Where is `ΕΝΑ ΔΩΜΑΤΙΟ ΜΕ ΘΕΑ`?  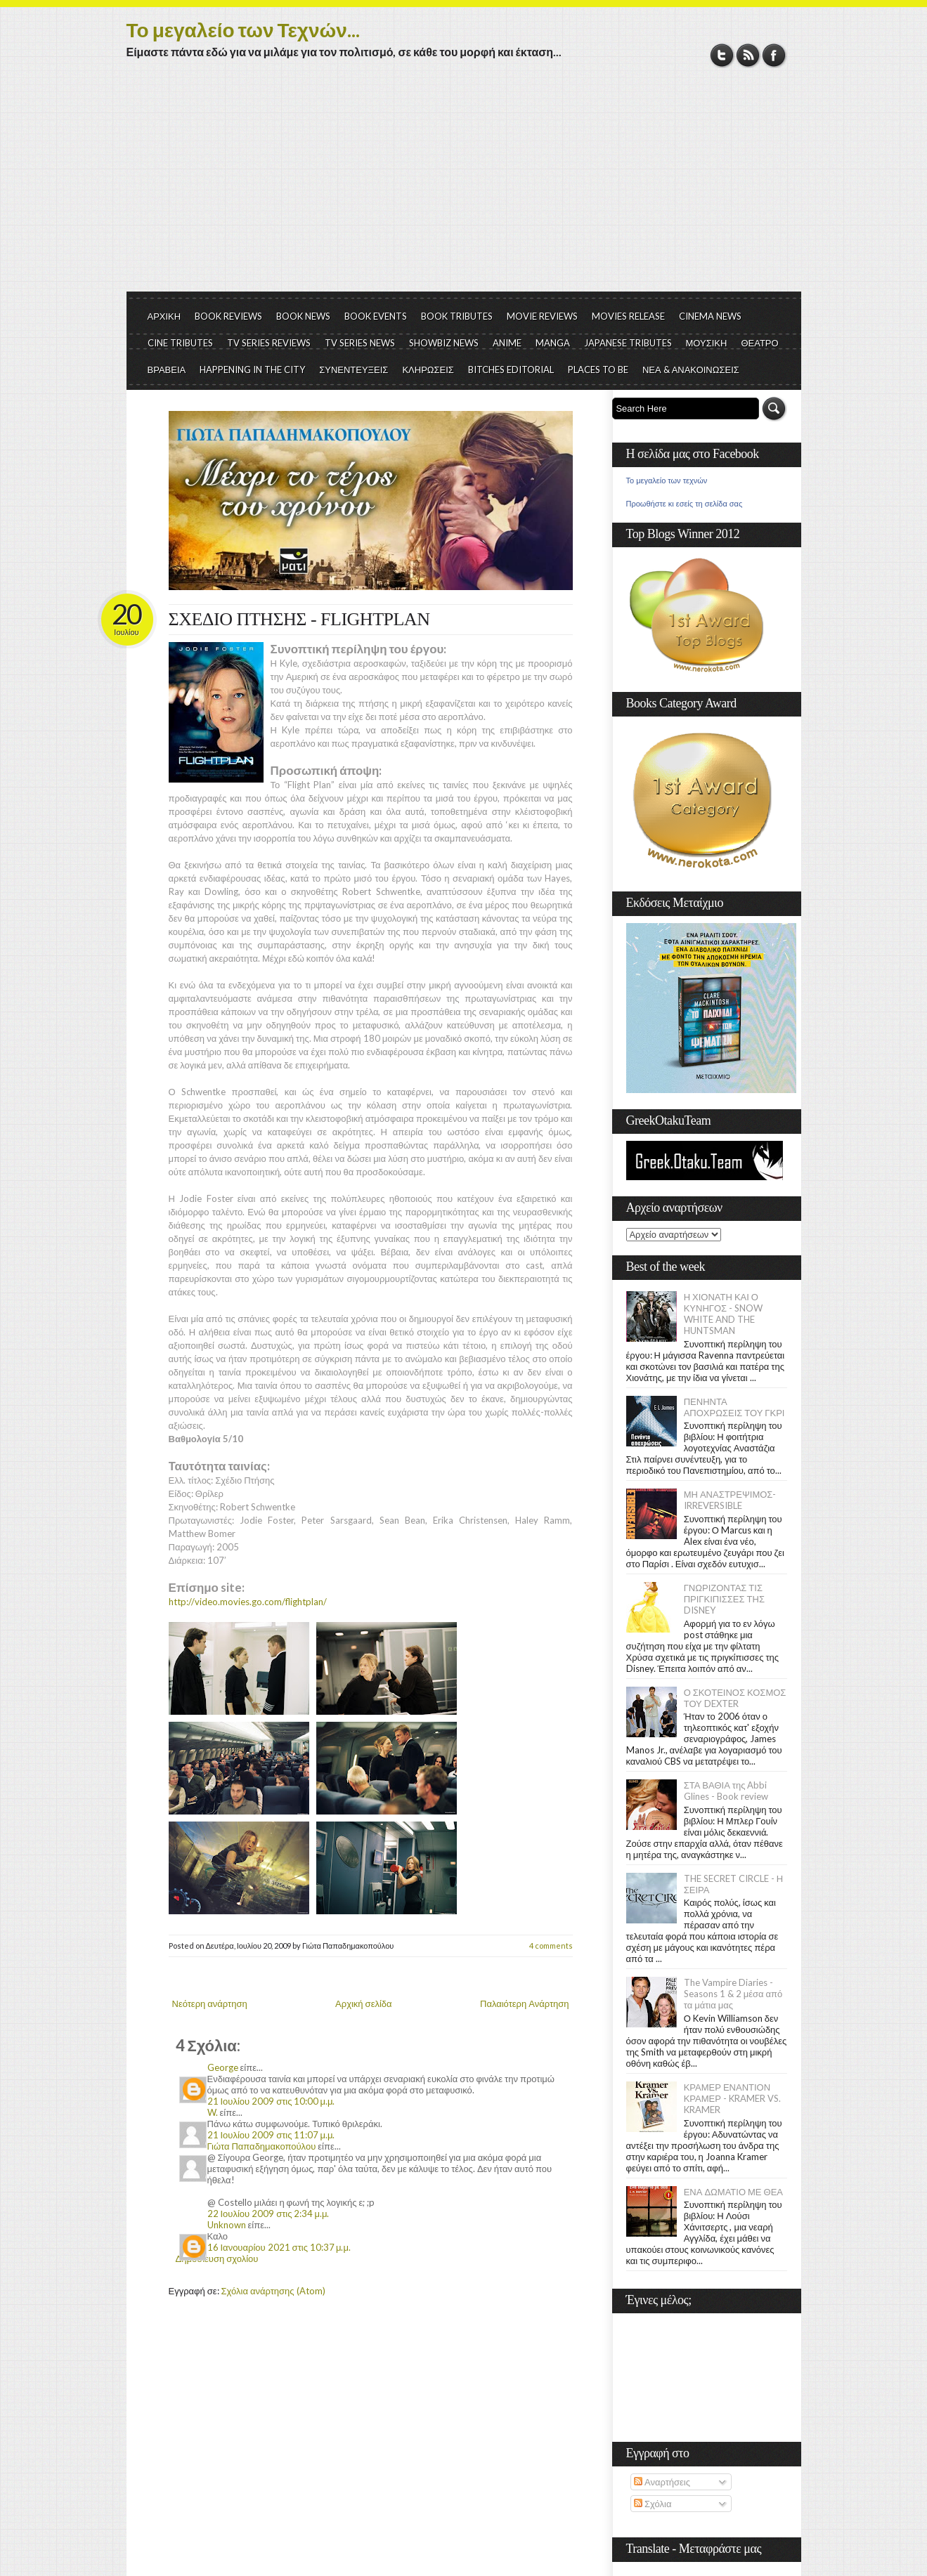 ΕΝΑ ΔΩΜΑΤΙΟ ΜΕ ΘΕΑ is located at coordinates (733, 2191).